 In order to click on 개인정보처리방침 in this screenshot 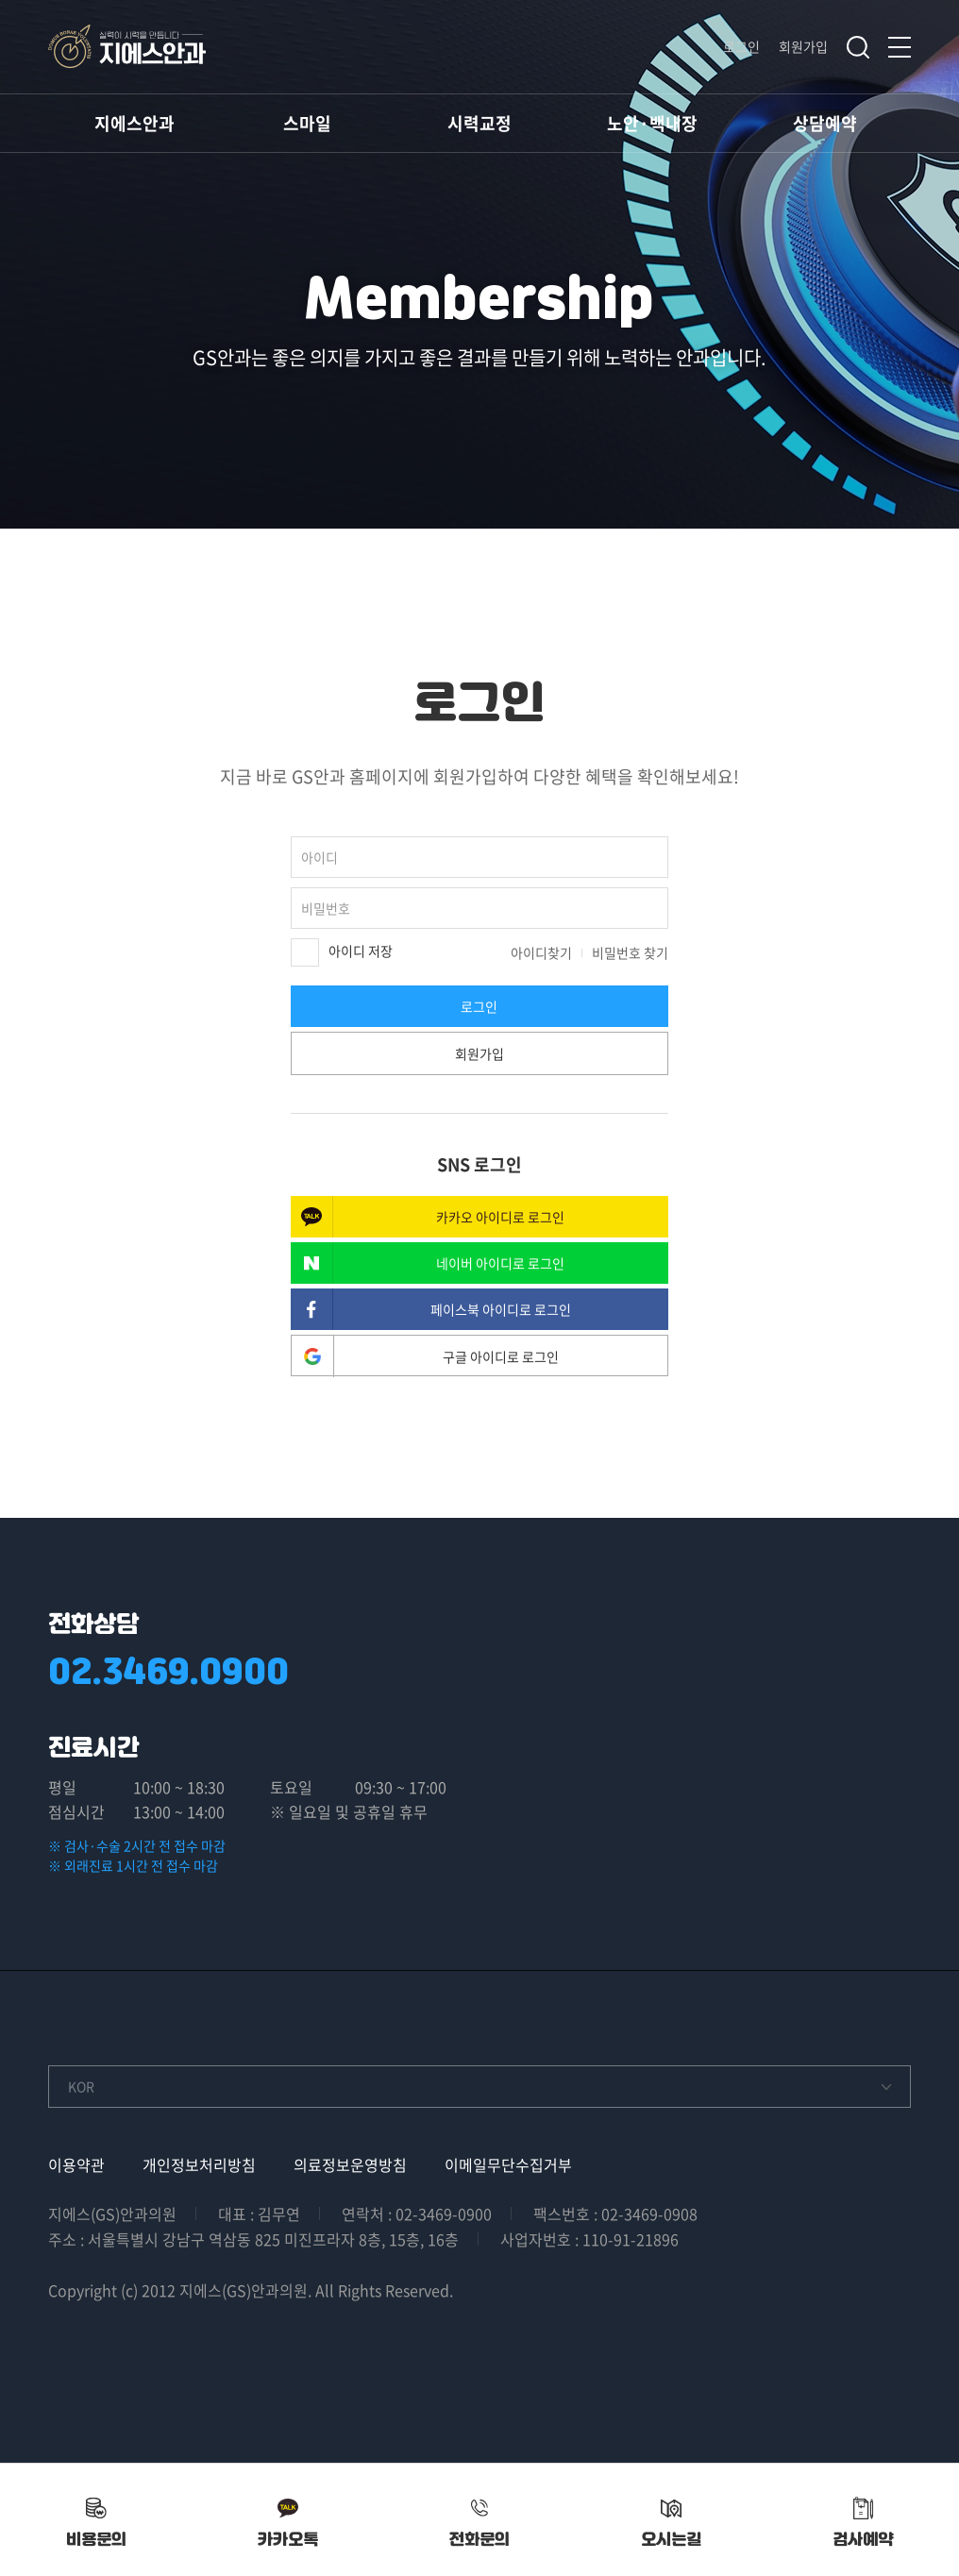, I will do `click(199, 2164)`.